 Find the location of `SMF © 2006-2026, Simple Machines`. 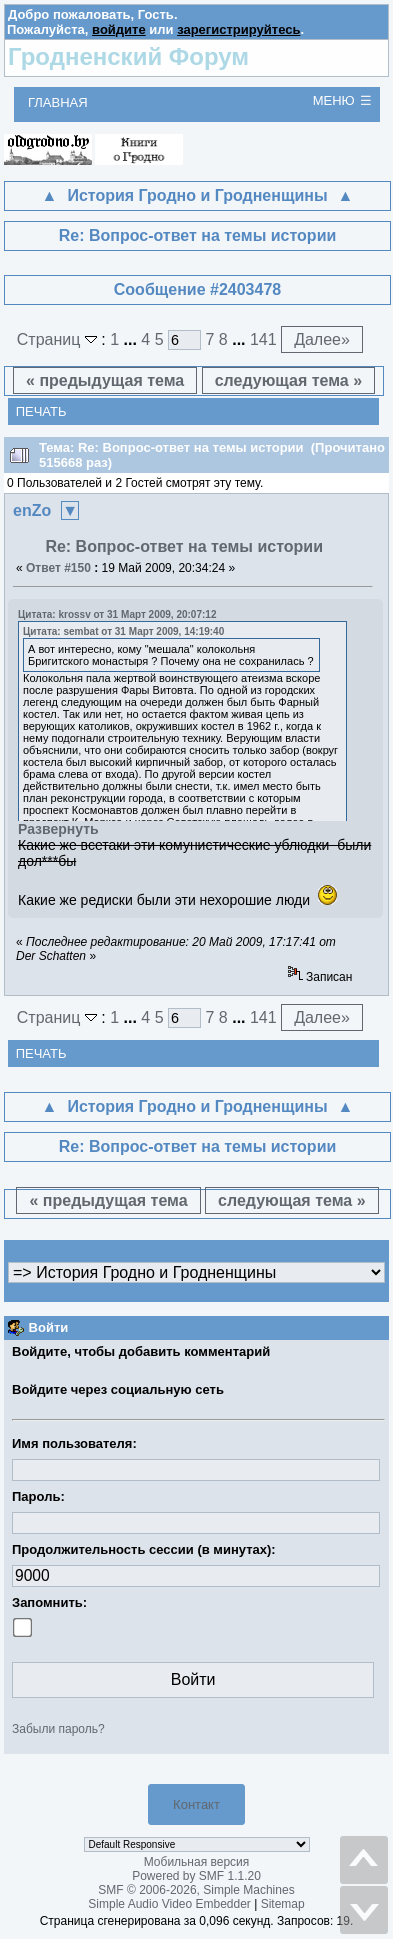

SMF © 2006-2026, Simple Machines is located at coordinates (196, 1890).